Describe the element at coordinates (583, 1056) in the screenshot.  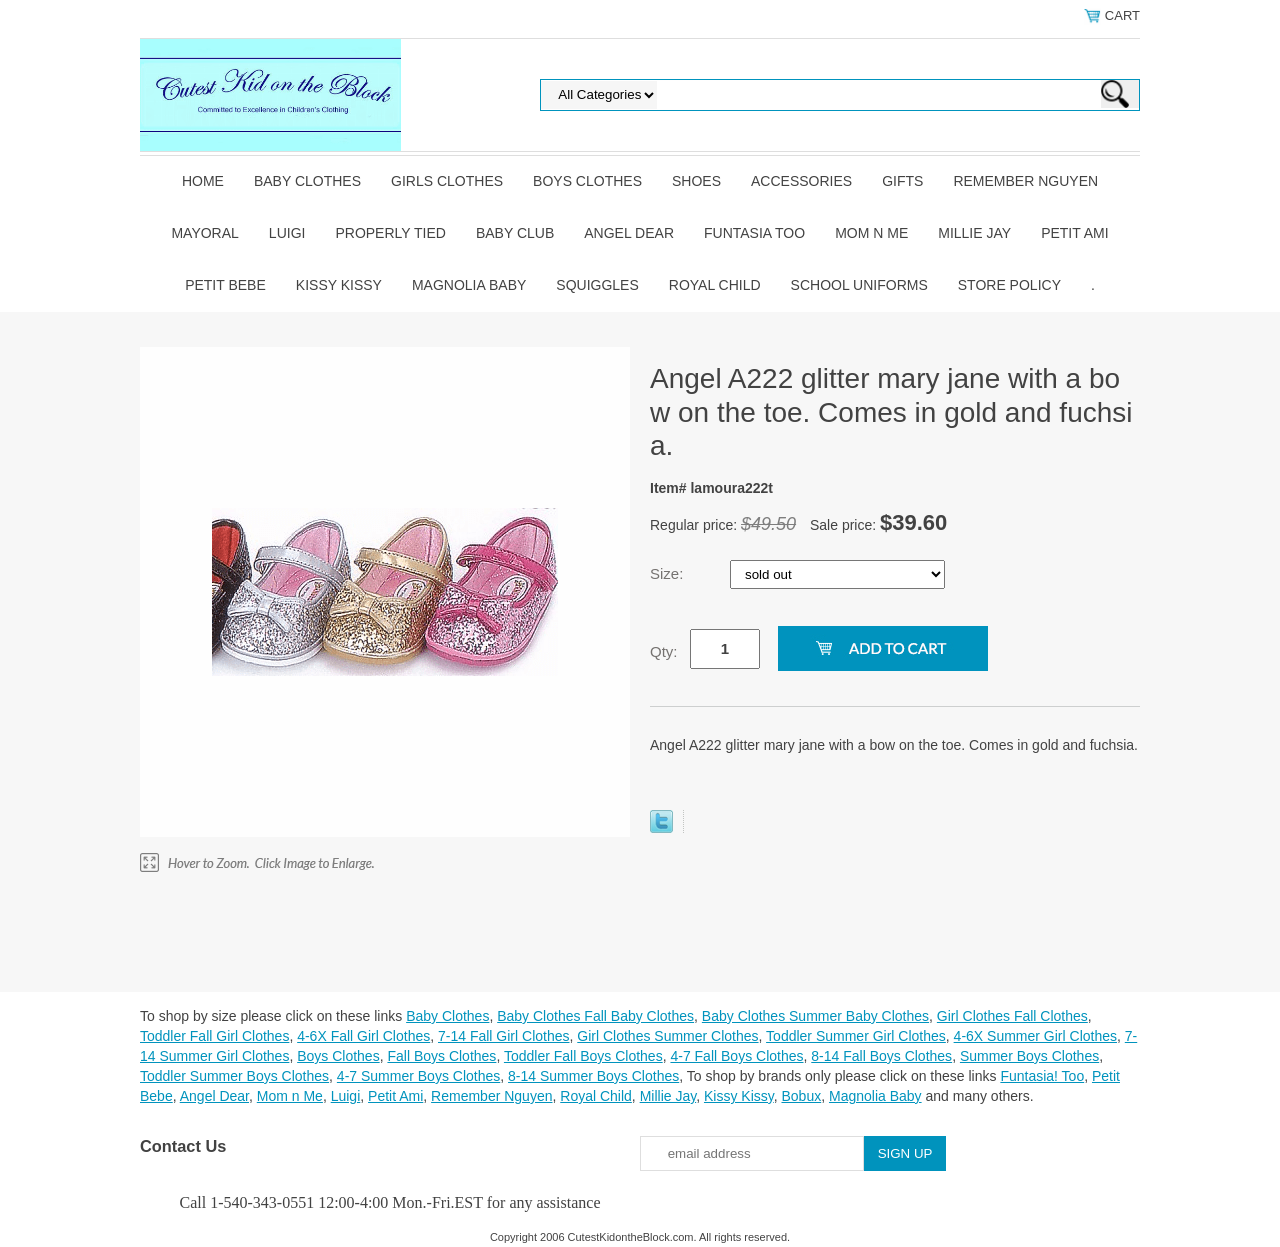
I see `Toddler Fall Boys Clothes` at that location.